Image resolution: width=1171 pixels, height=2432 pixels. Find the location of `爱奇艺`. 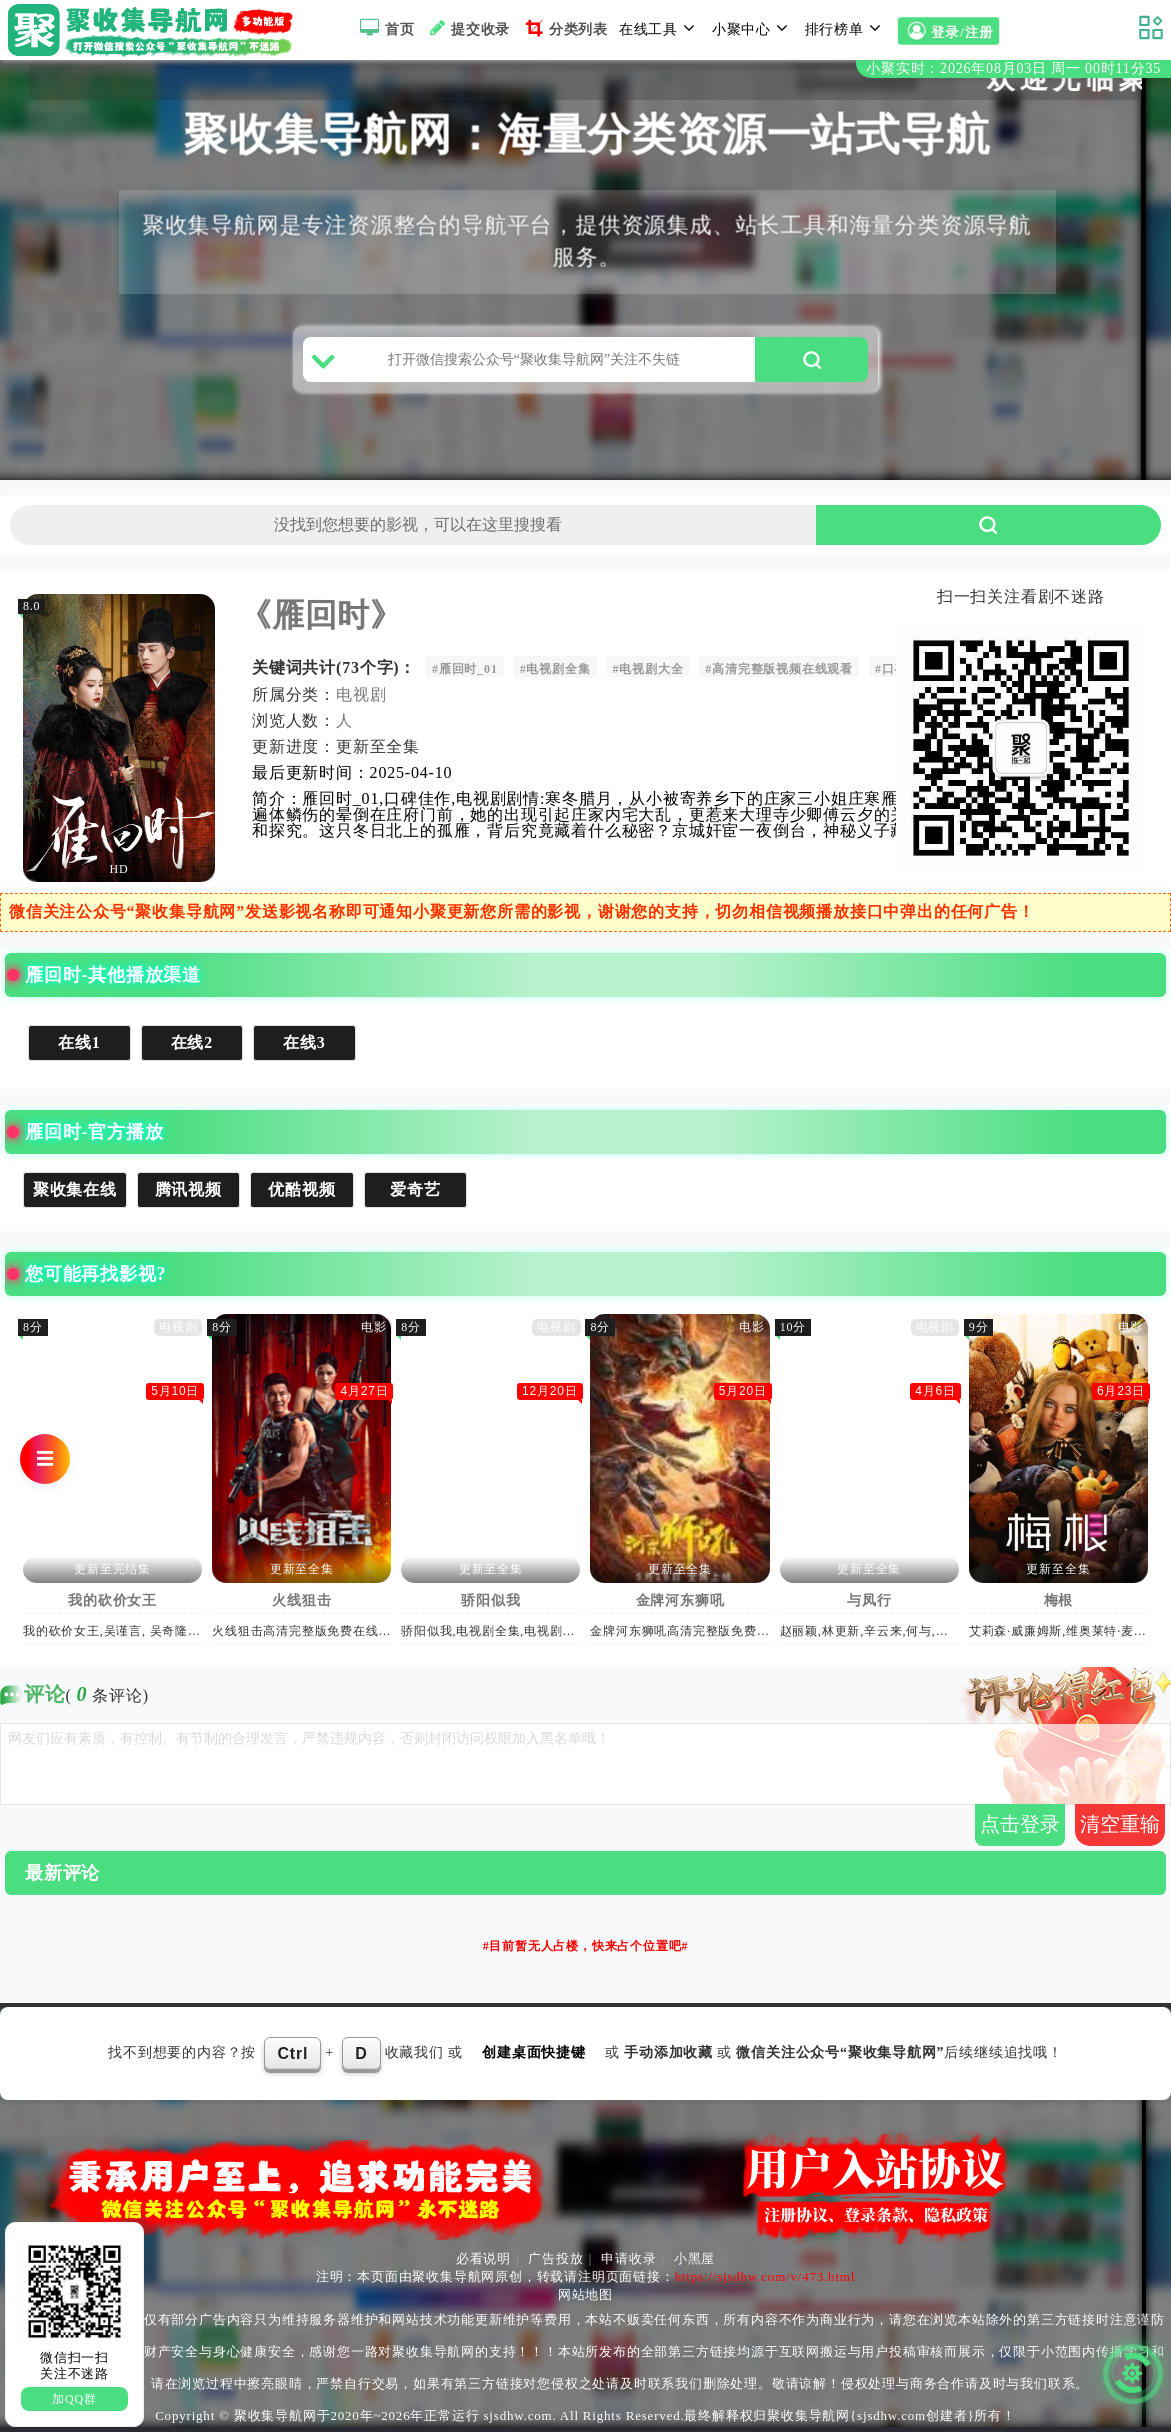

爱奇艺 is located at coordinates (415, 1189).